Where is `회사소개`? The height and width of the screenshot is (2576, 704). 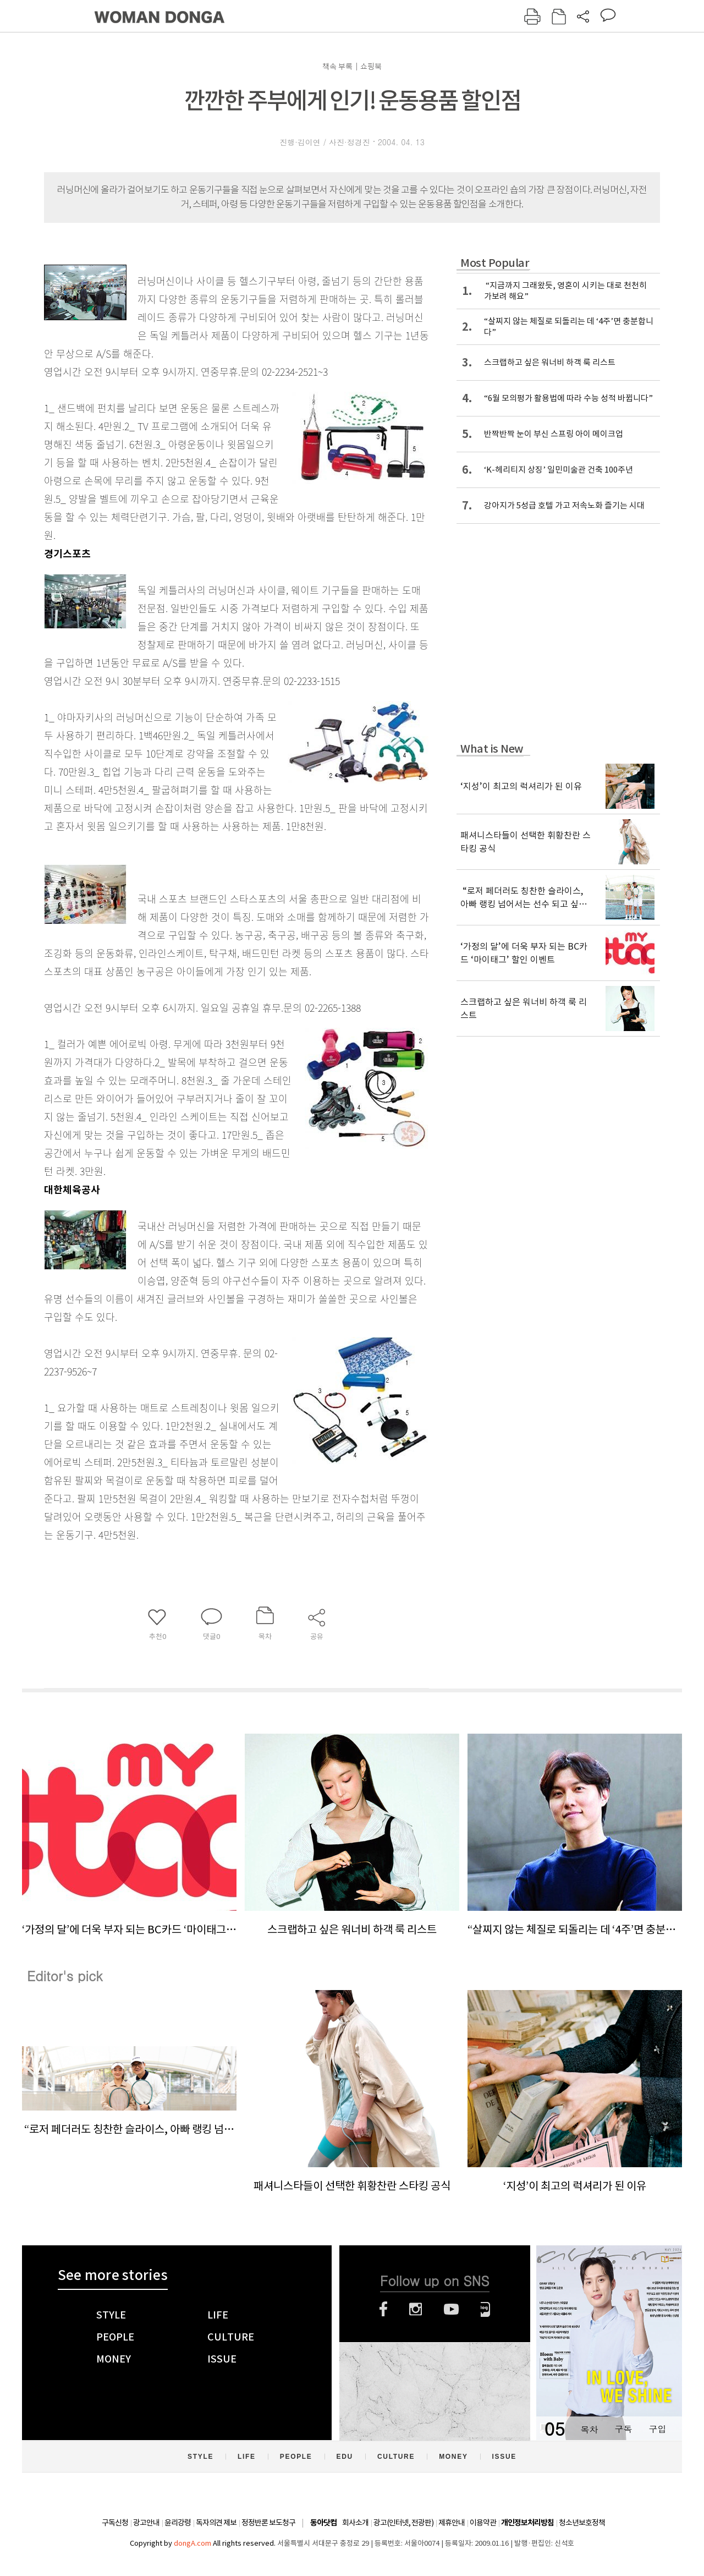
회사소개 is located at coordinates (355, 2523).